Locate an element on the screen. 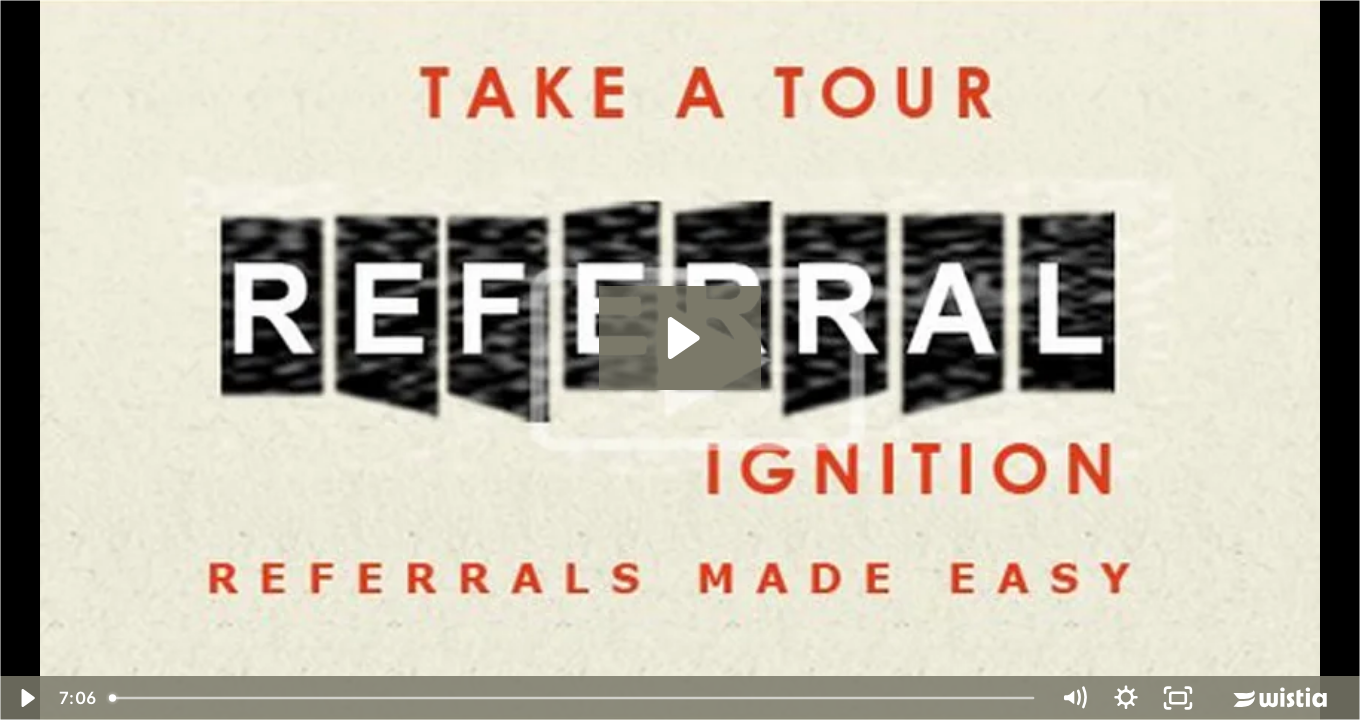 This screenshot has height=720, width=1360. [Play Video: Nitin Chhoda Introduces the Referral Ignition Service] is located at coordinates (680, 338).